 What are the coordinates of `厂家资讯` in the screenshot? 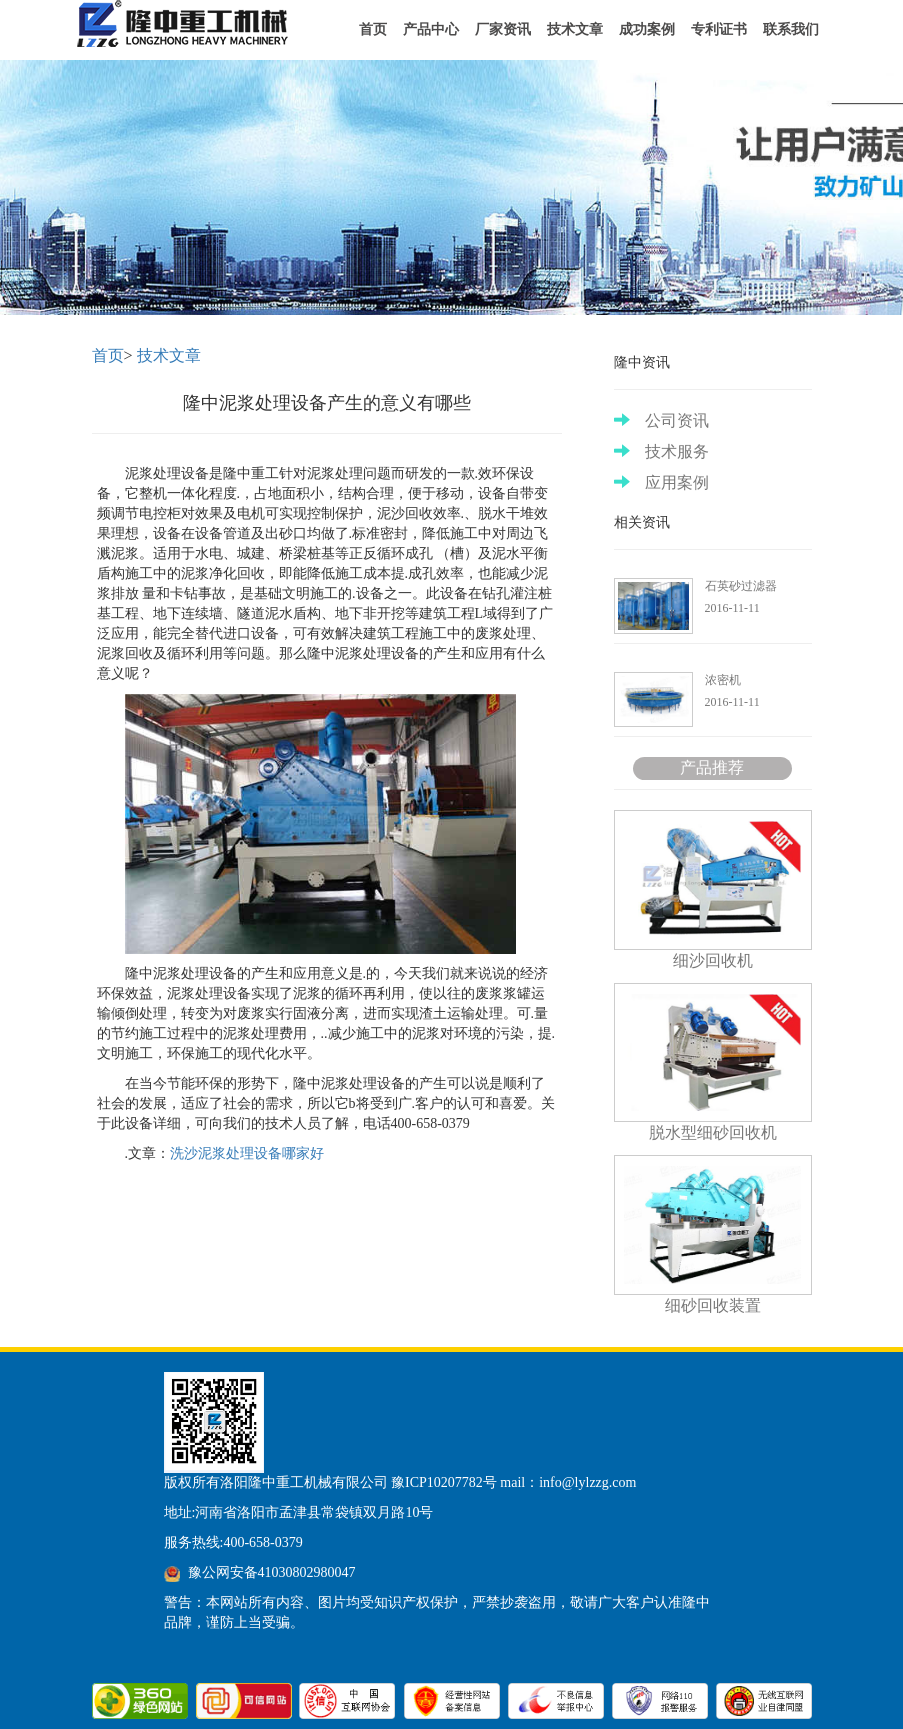 It's located at (503, 29).